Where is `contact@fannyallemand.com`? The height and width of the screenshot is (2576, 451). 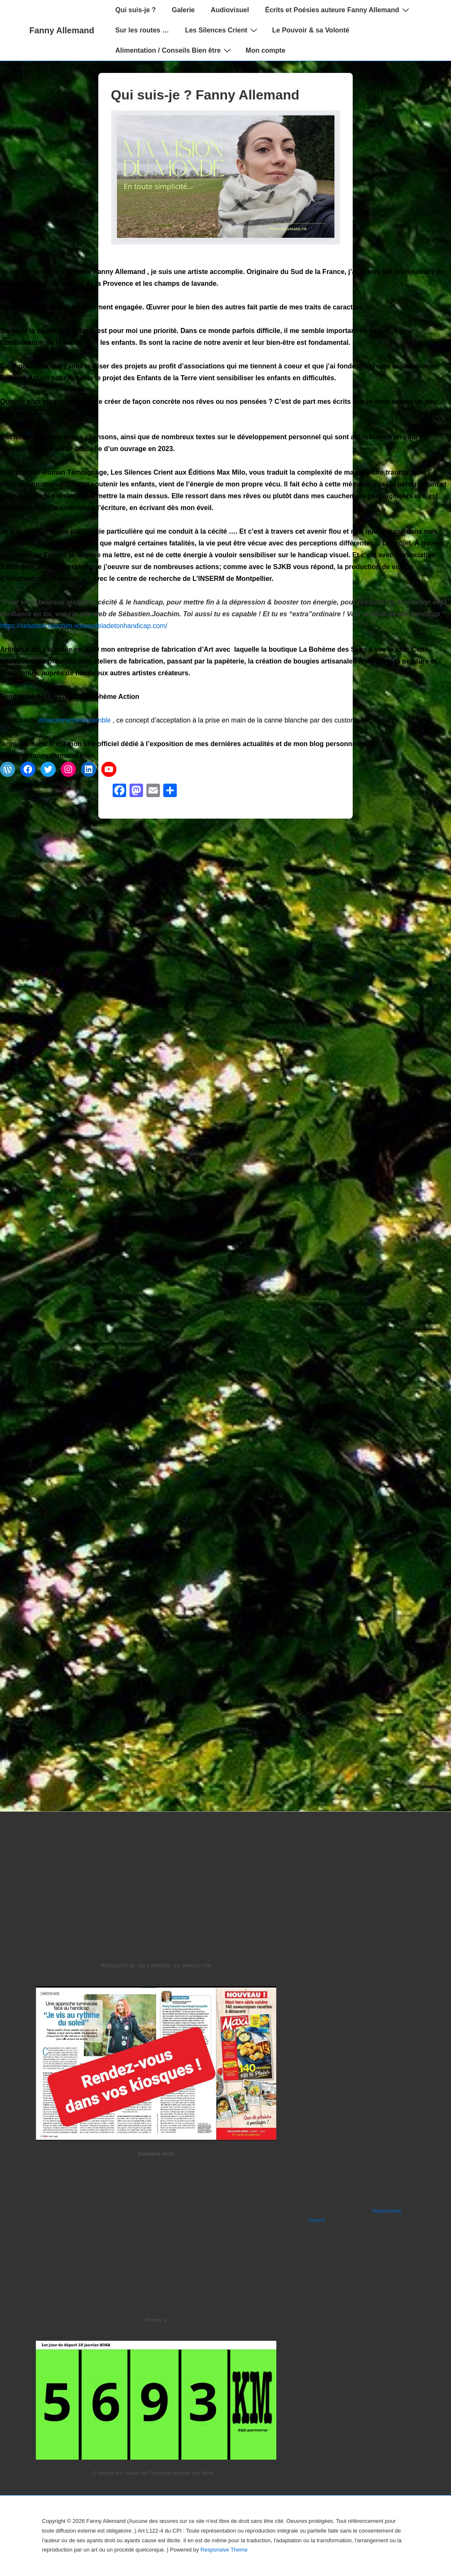 contact@fannyallemand.com is located at coordinates (47, 755).